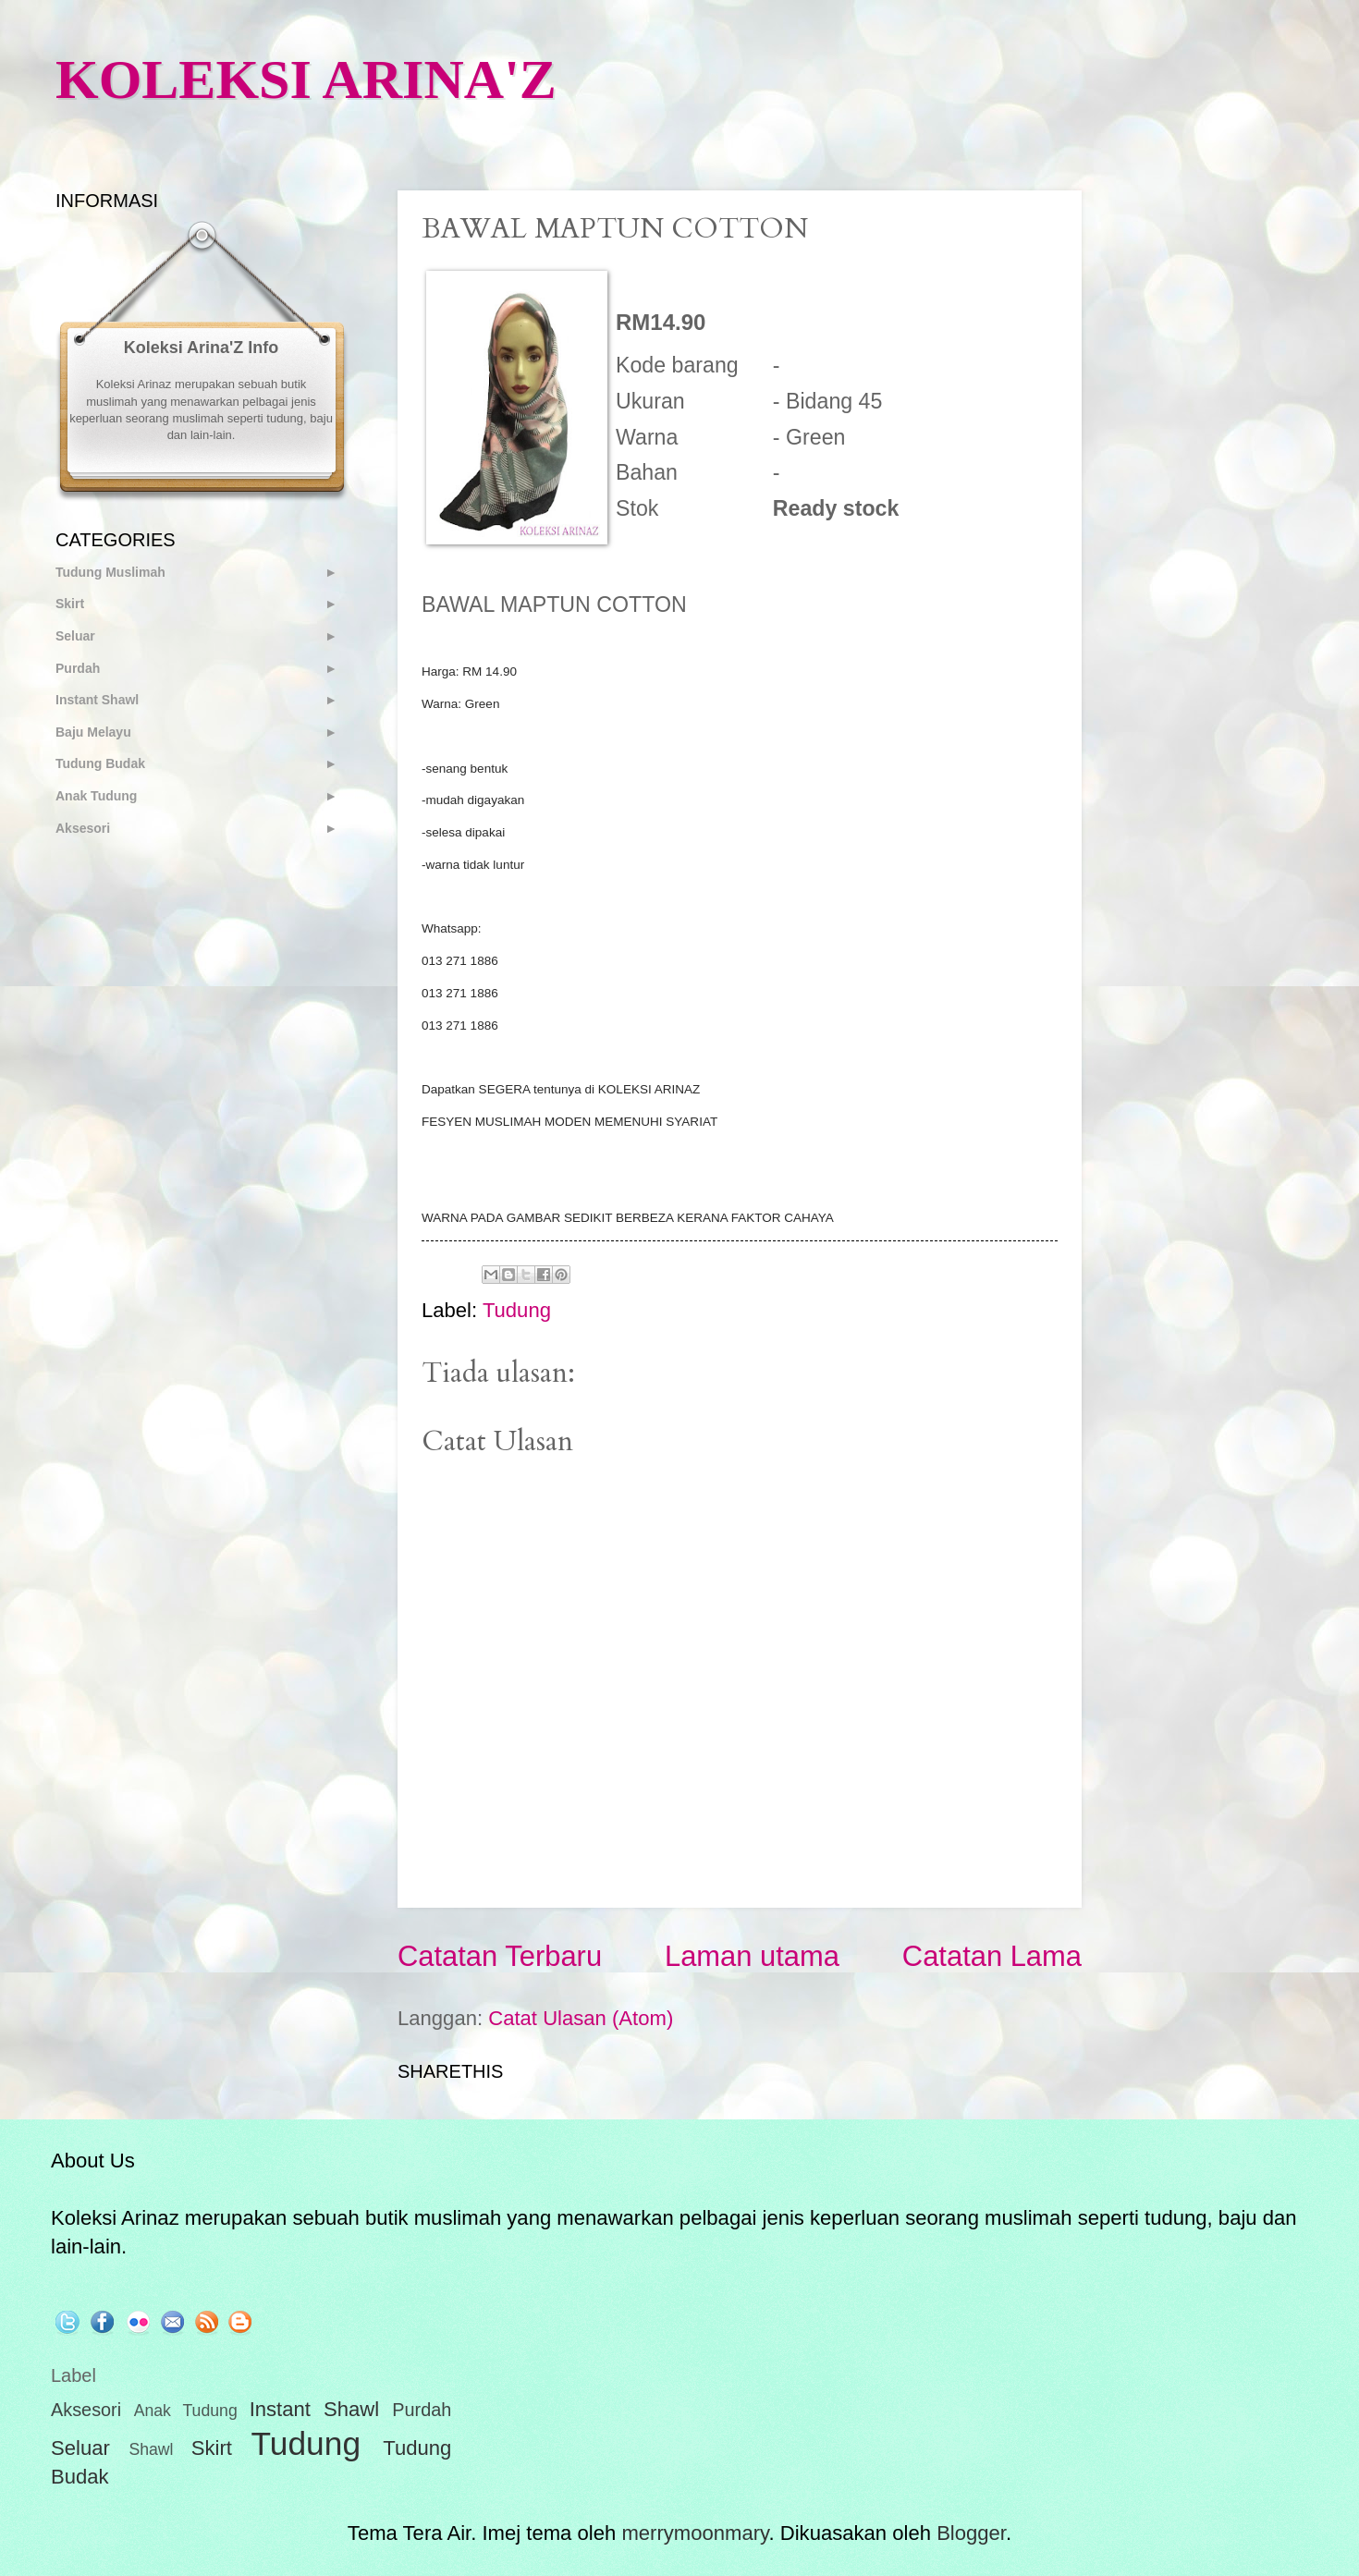  I want to click on Catat Ulasan (Atom), so click(580, 2018).